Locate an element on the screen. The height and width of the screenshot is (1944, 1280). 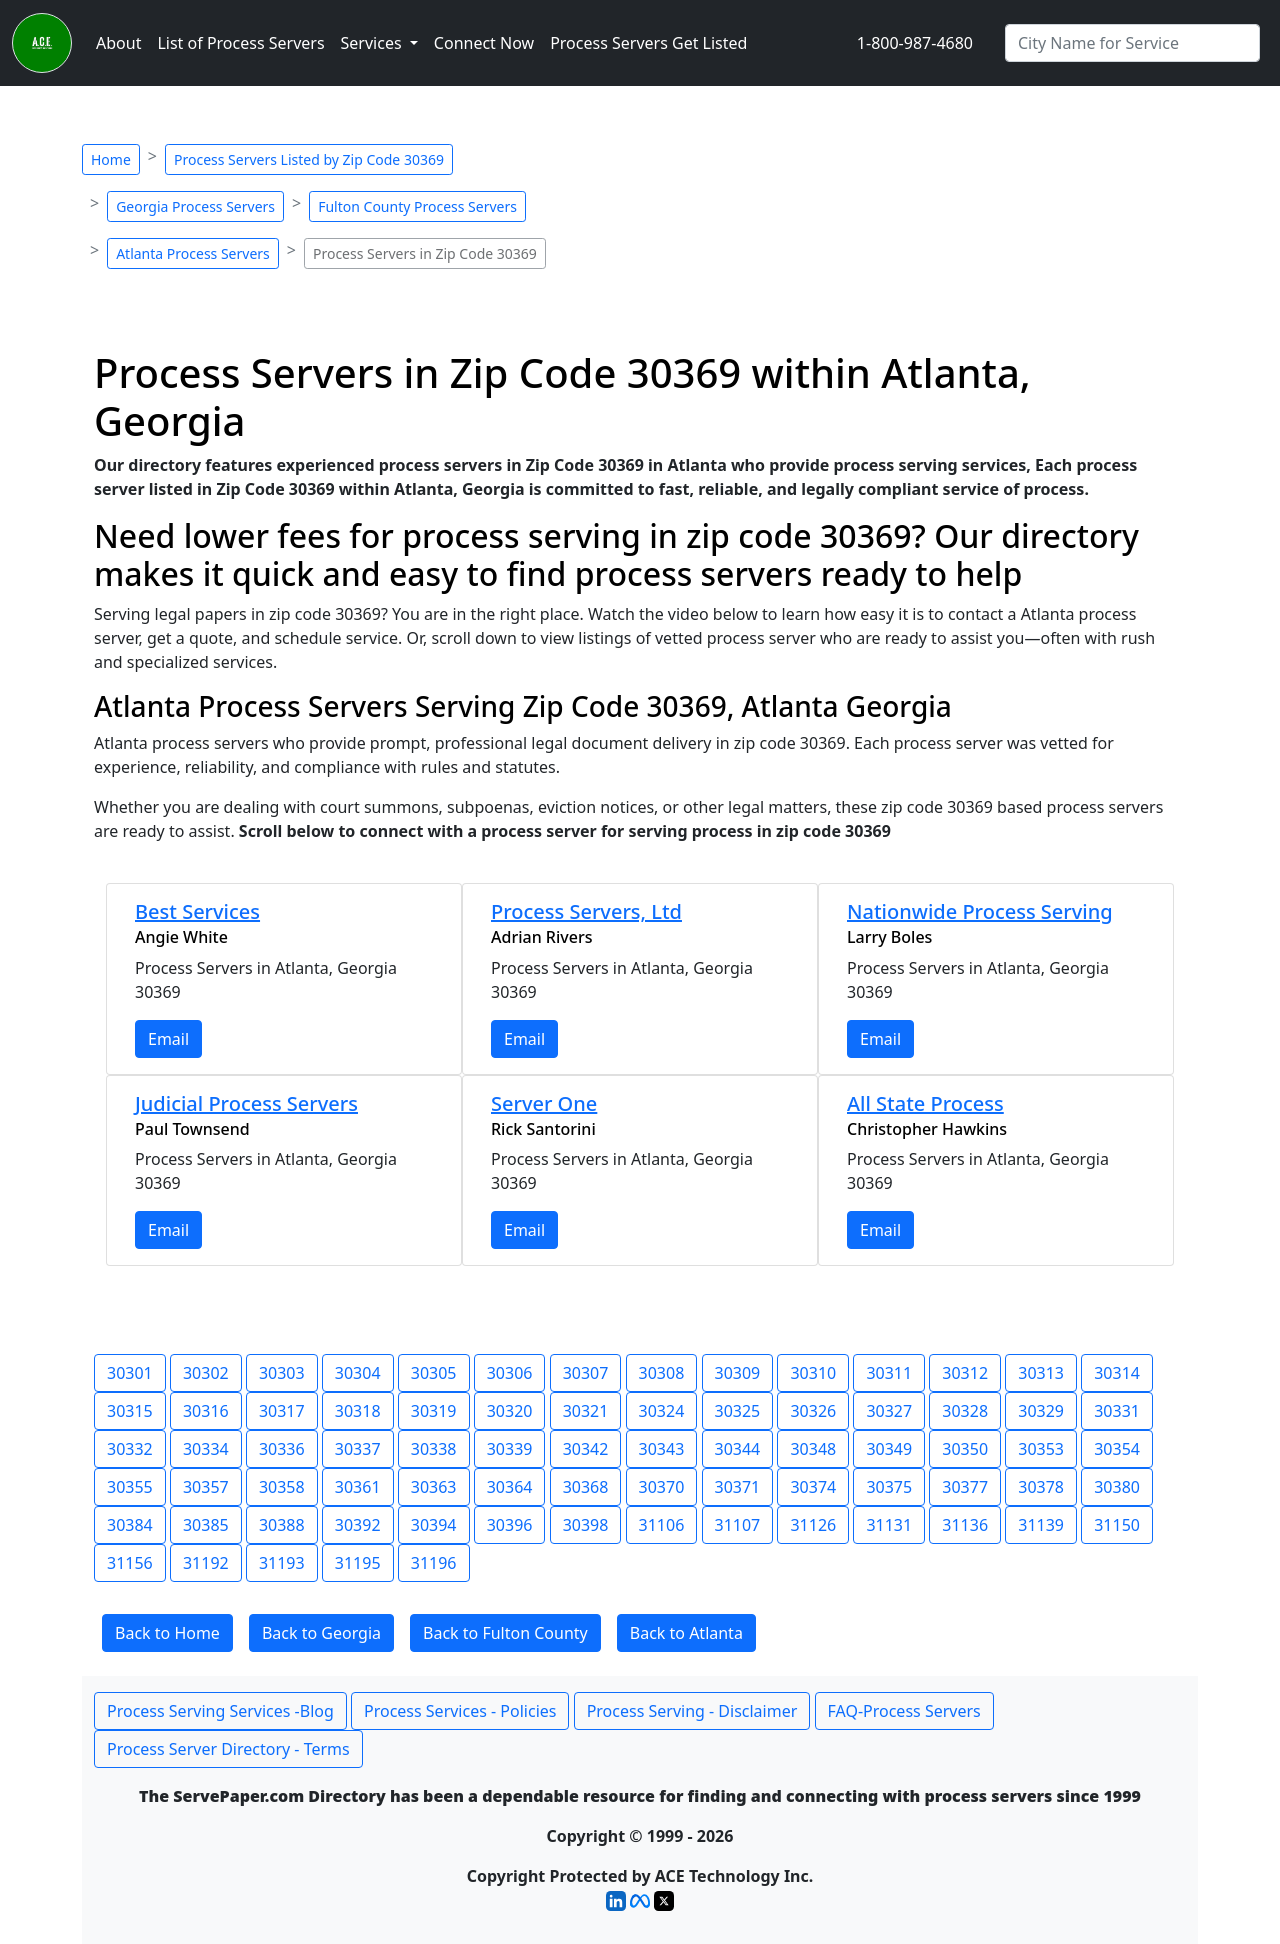
30312 is located at coordinates (965, 1373).